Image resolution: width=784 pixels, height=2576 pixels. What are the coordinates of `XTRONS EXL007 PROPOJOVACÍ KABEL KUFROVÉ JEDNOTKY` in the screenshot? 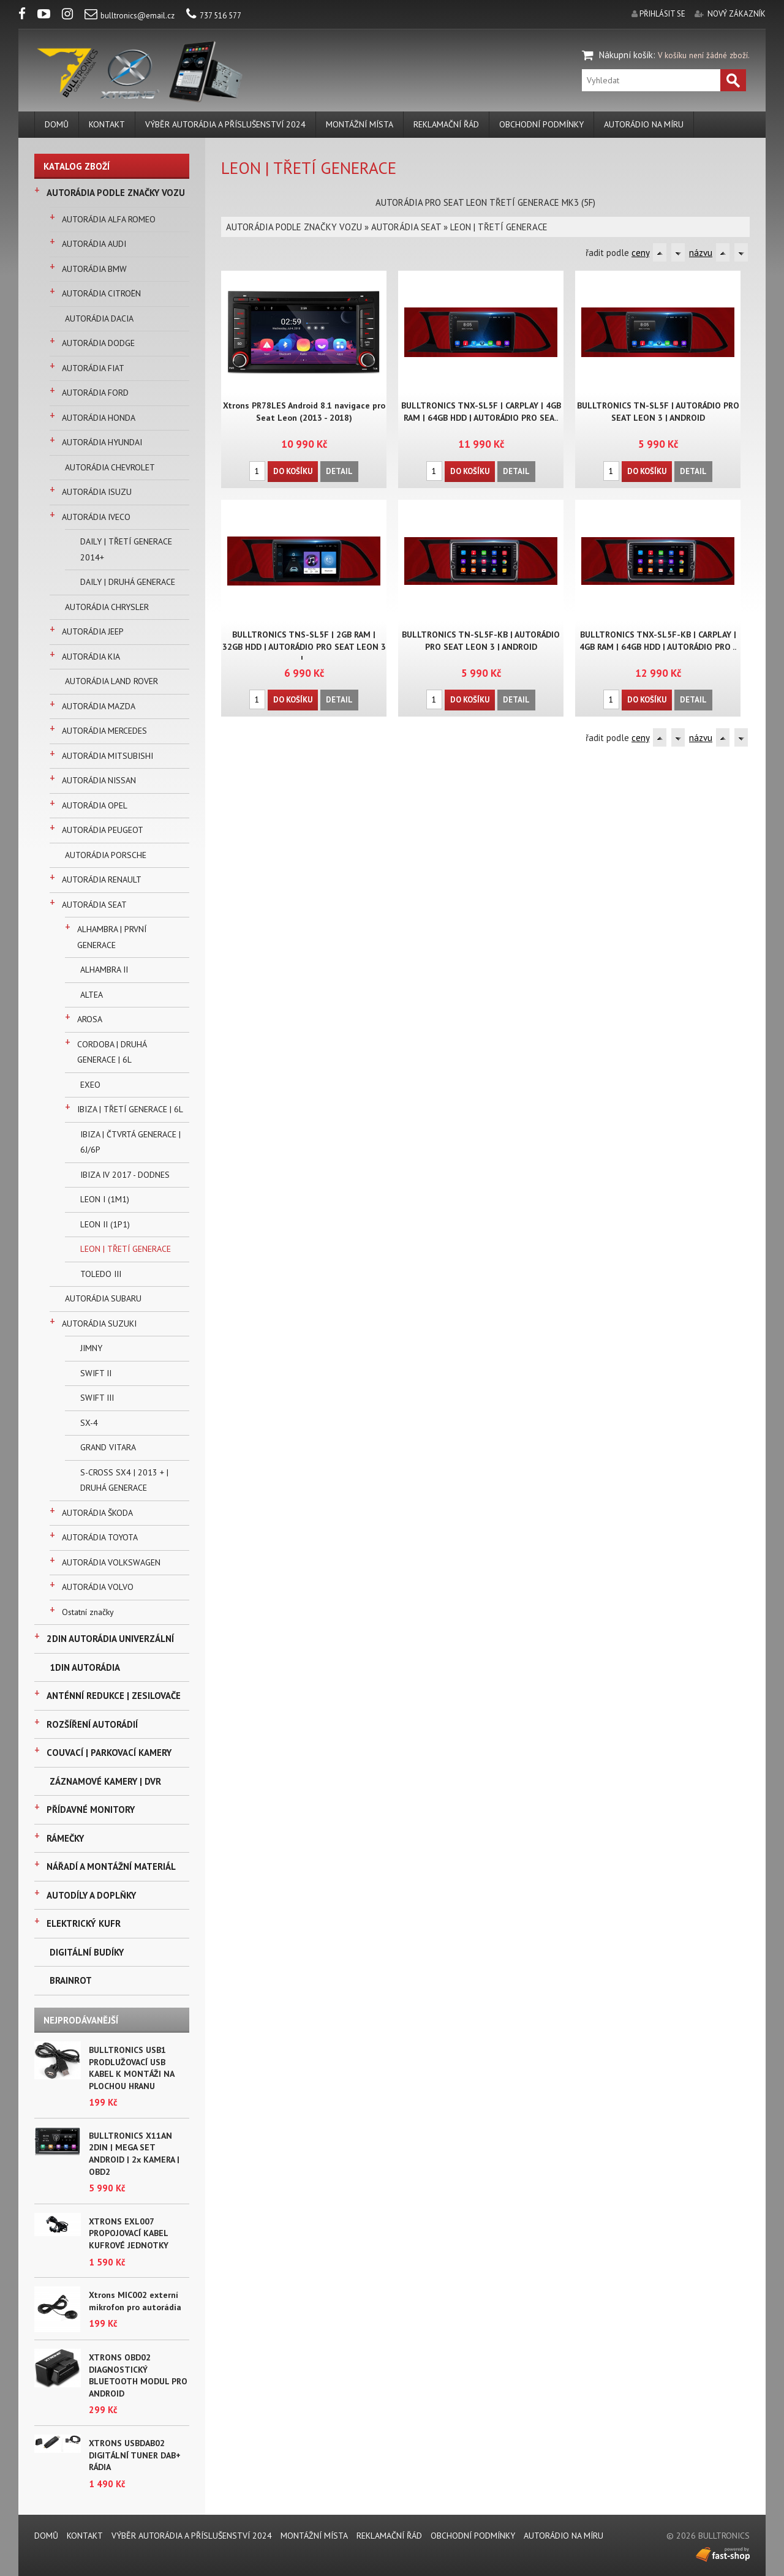 It's located at (128, 2233).